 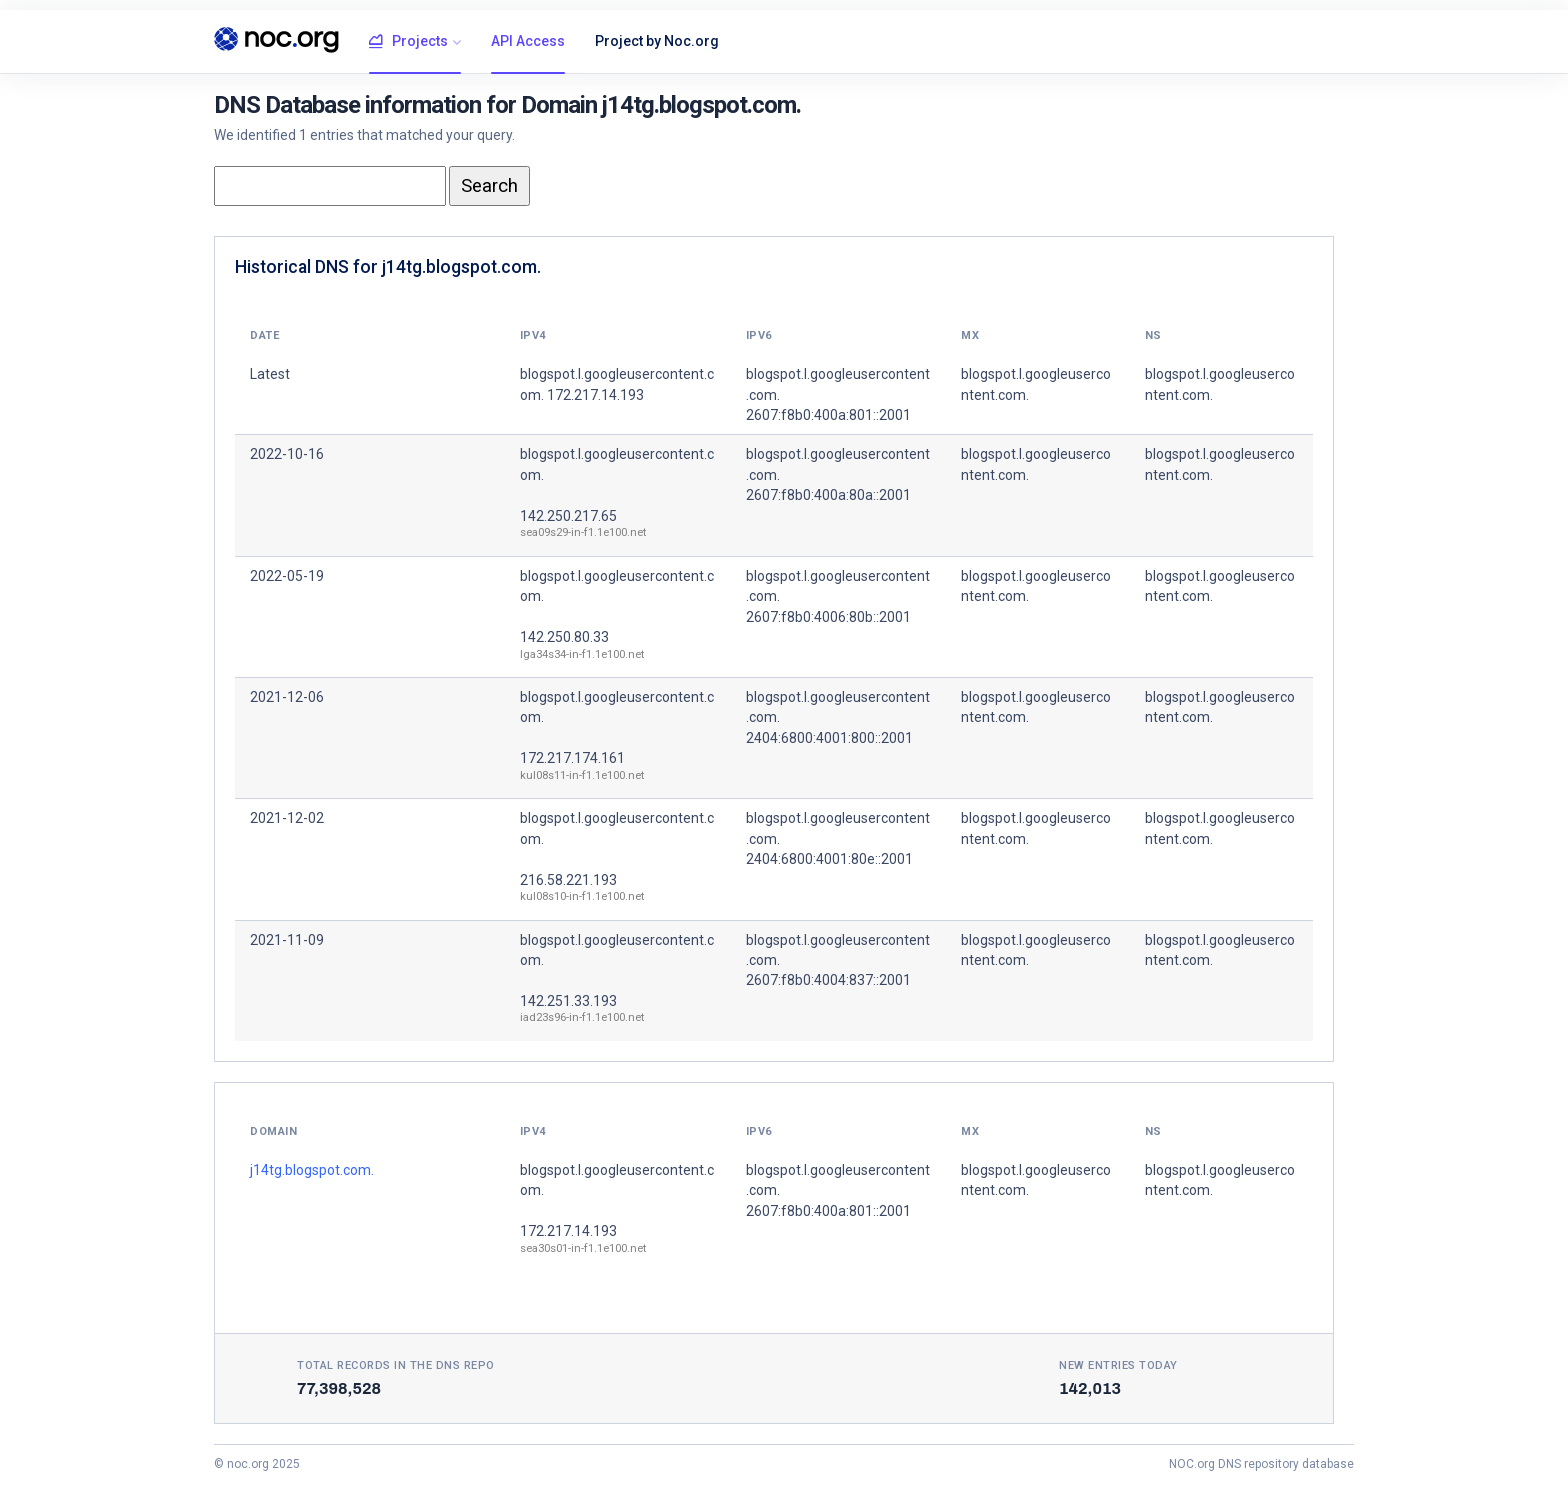 I want to click on 142.251.33.193, so click(x=568, y=1001).